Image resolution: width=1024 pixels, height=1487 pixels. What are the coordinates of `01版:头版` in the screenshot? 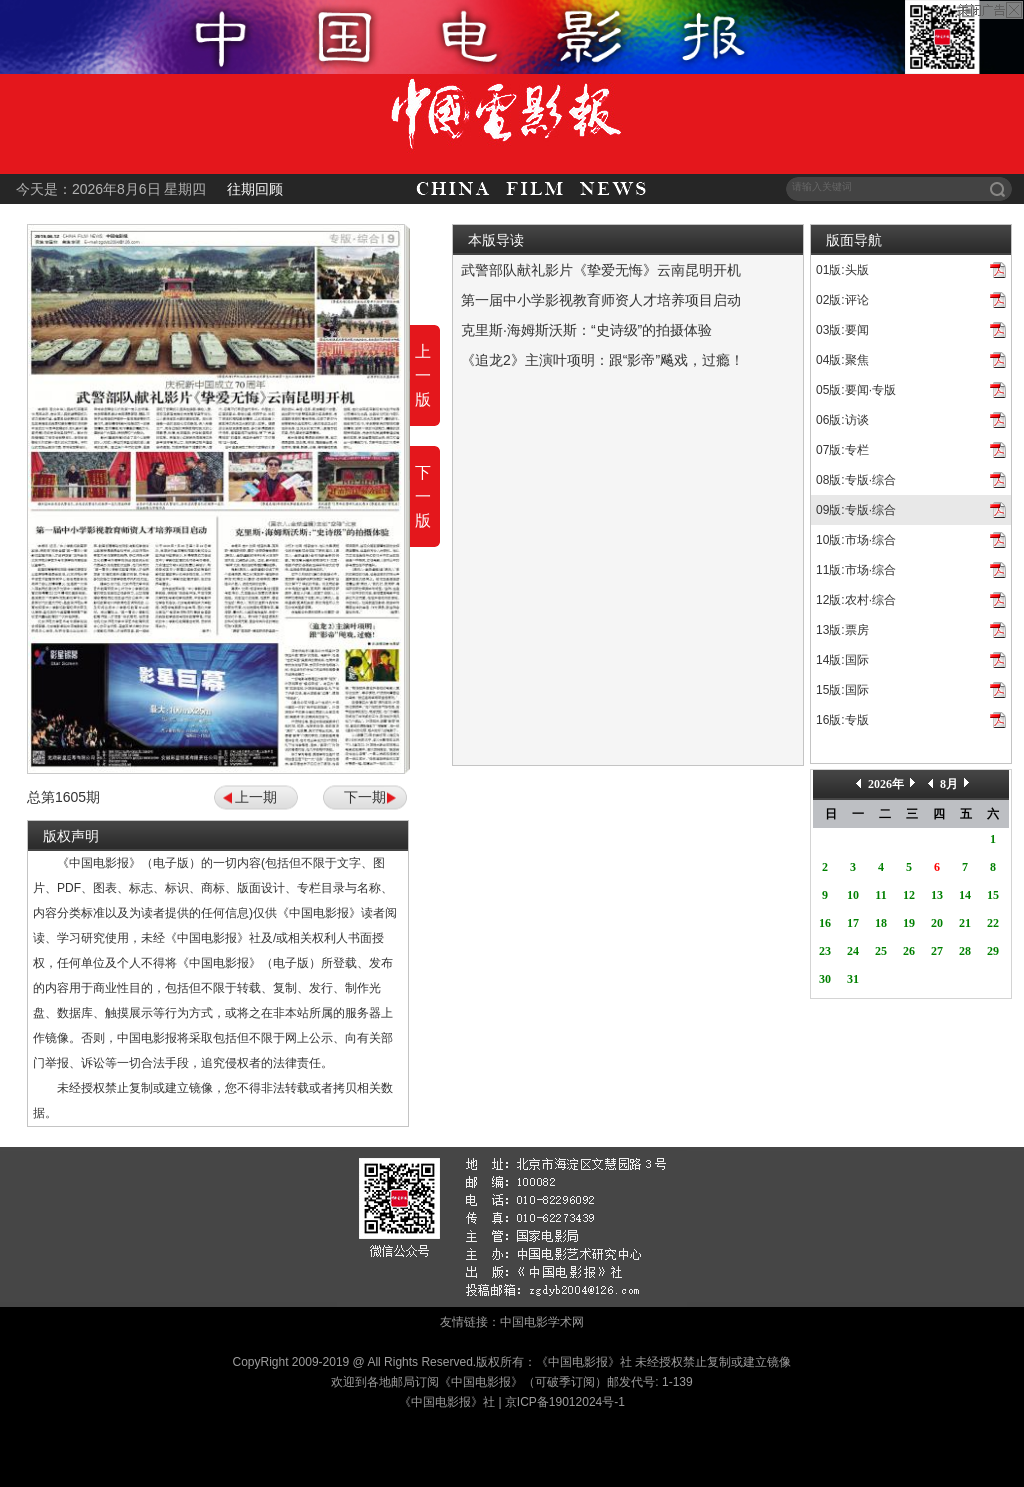 It's located at (842, 270).